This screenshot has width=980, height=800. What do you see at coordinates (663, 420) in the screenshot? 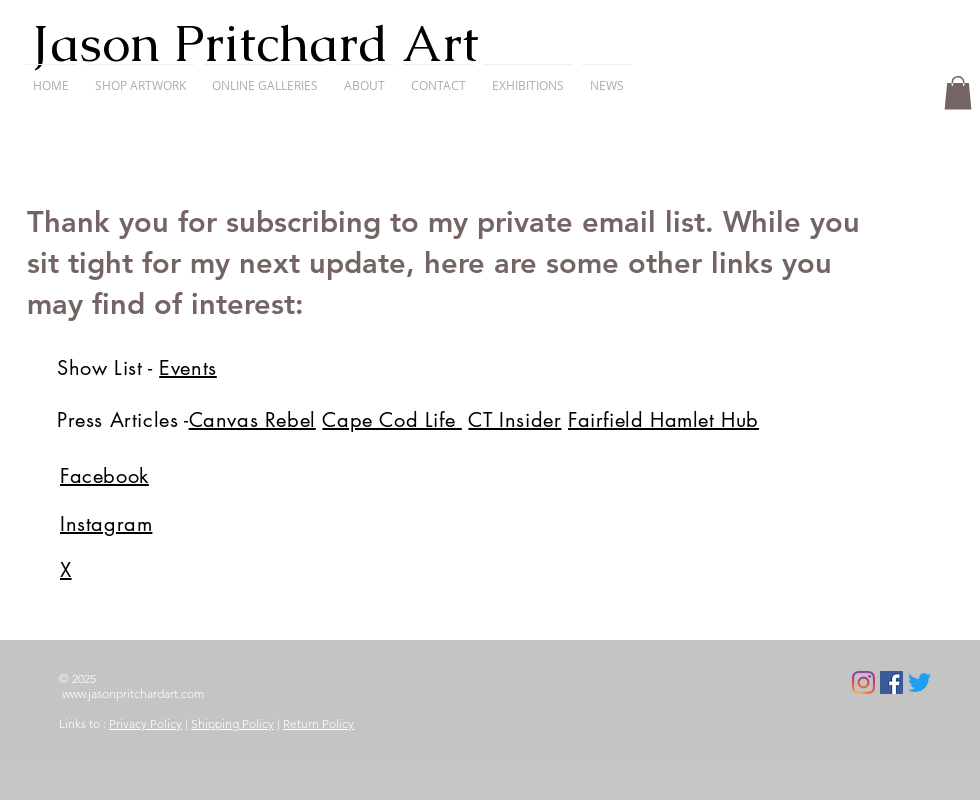
I see `Fairfield Hamlet Hub` at bounding box center [663, 420].